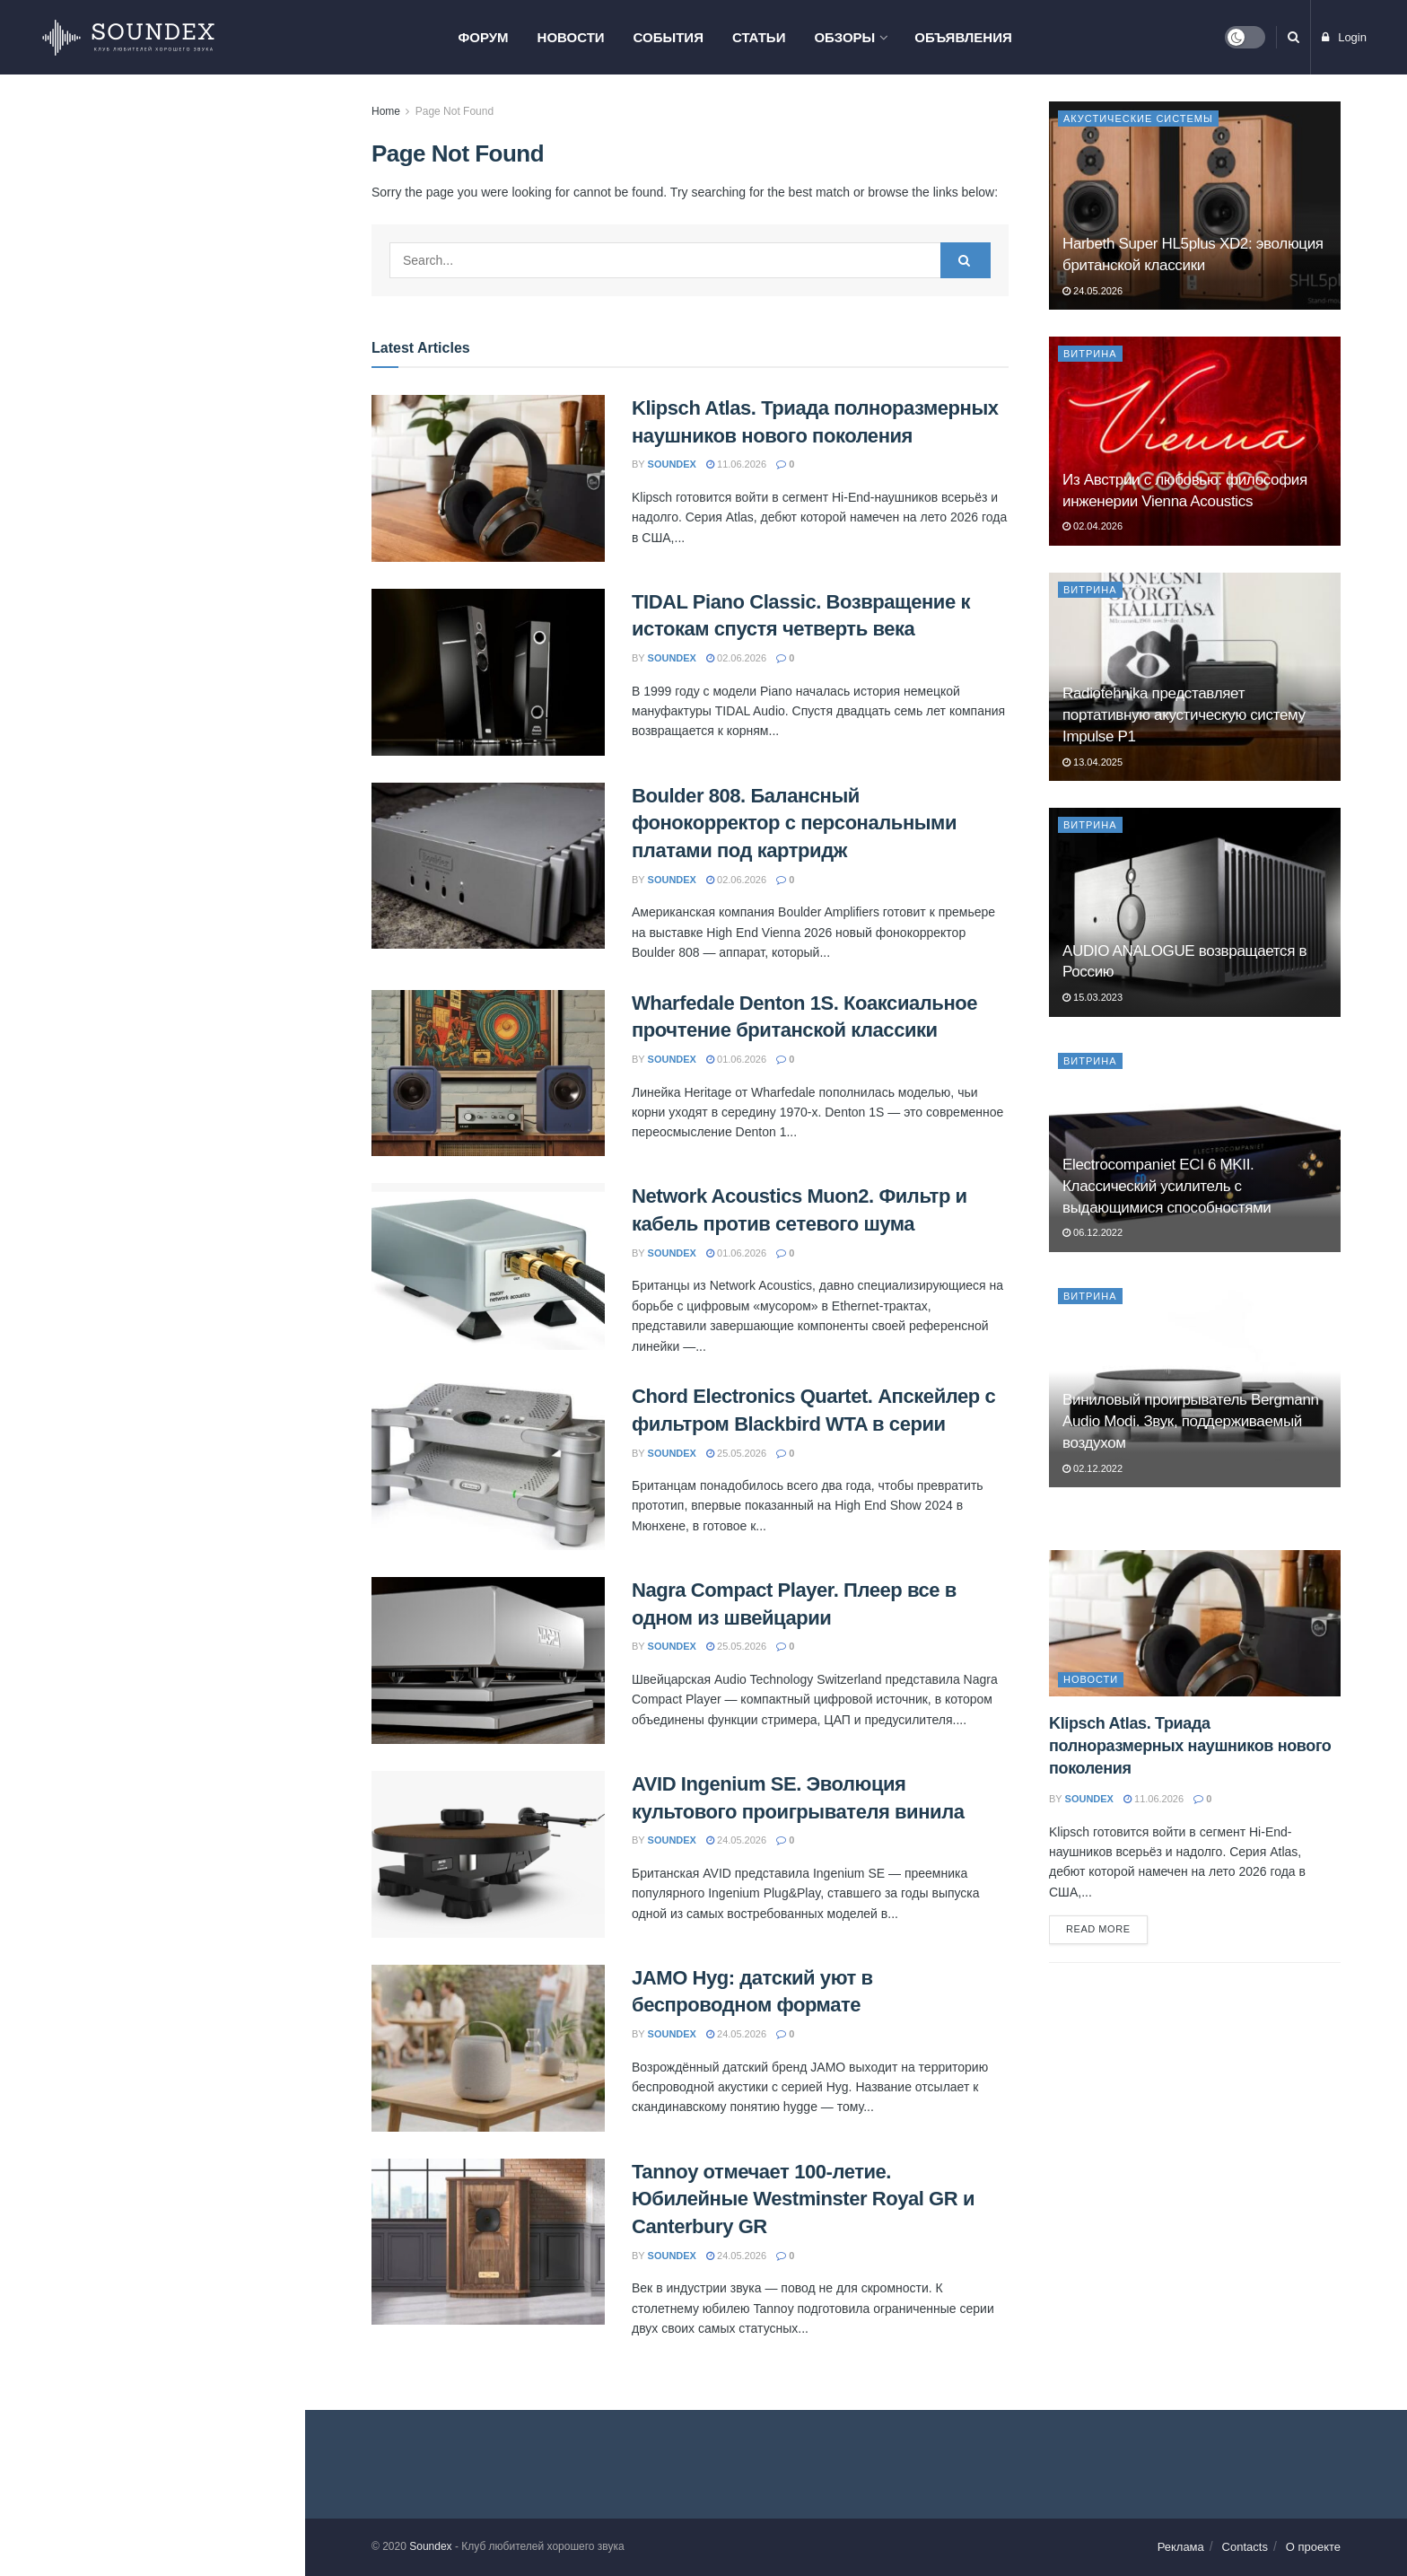 Image resolution: width=1407 pixels, height=2576 pixels. Describe the element at coordinates (844, 37) in the screenshot. I see `Обзоры` at that location.